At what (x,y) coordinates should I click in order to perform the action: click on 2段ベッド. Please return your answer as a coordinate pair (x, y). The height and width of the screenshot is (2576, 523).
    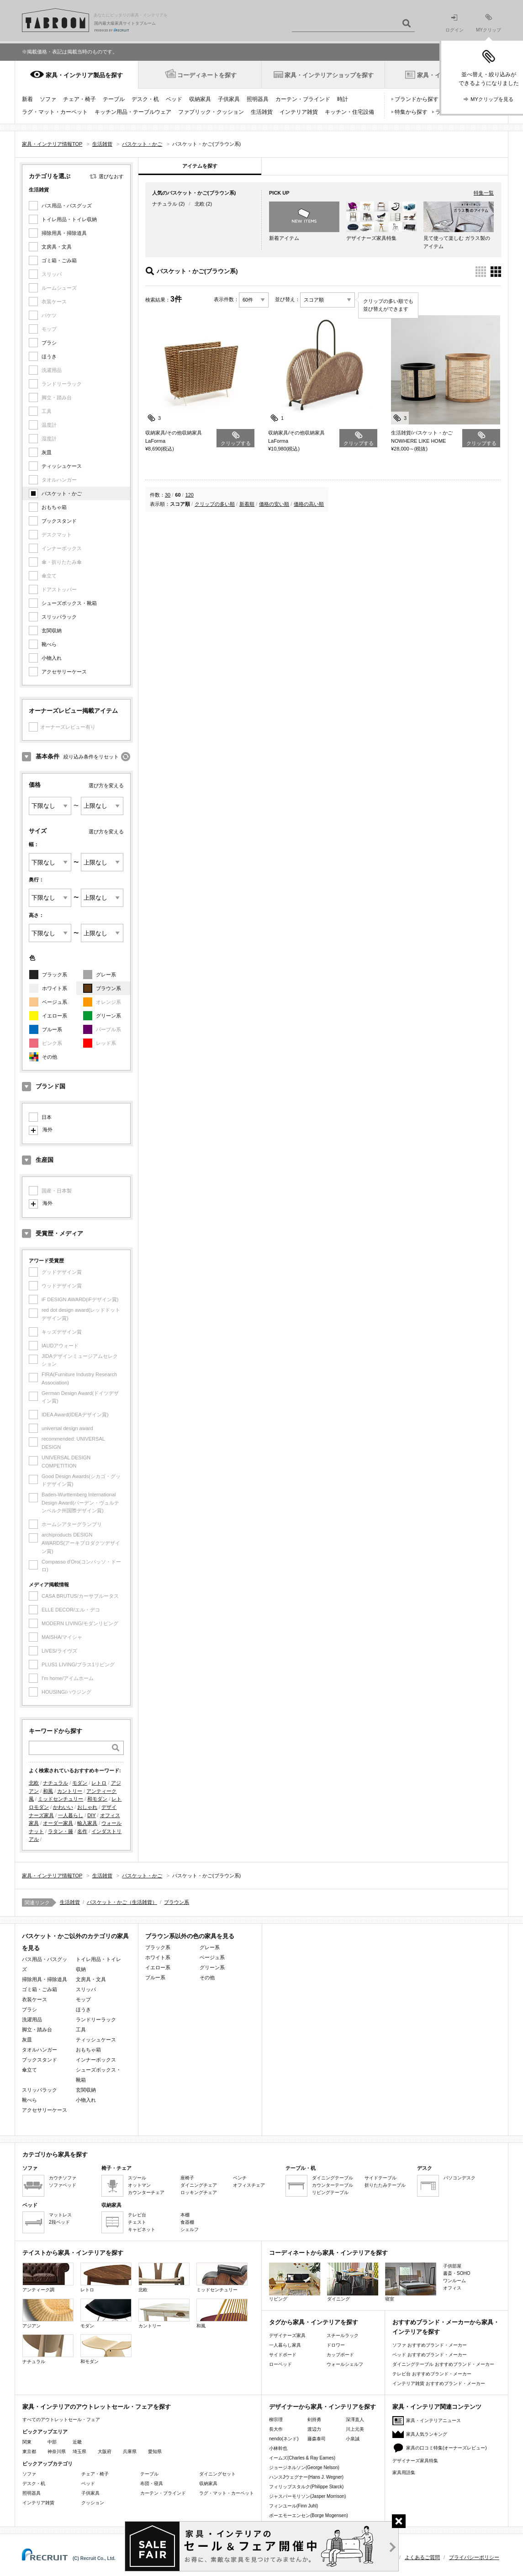
    Looking at the image, I should click on (59, 2222).